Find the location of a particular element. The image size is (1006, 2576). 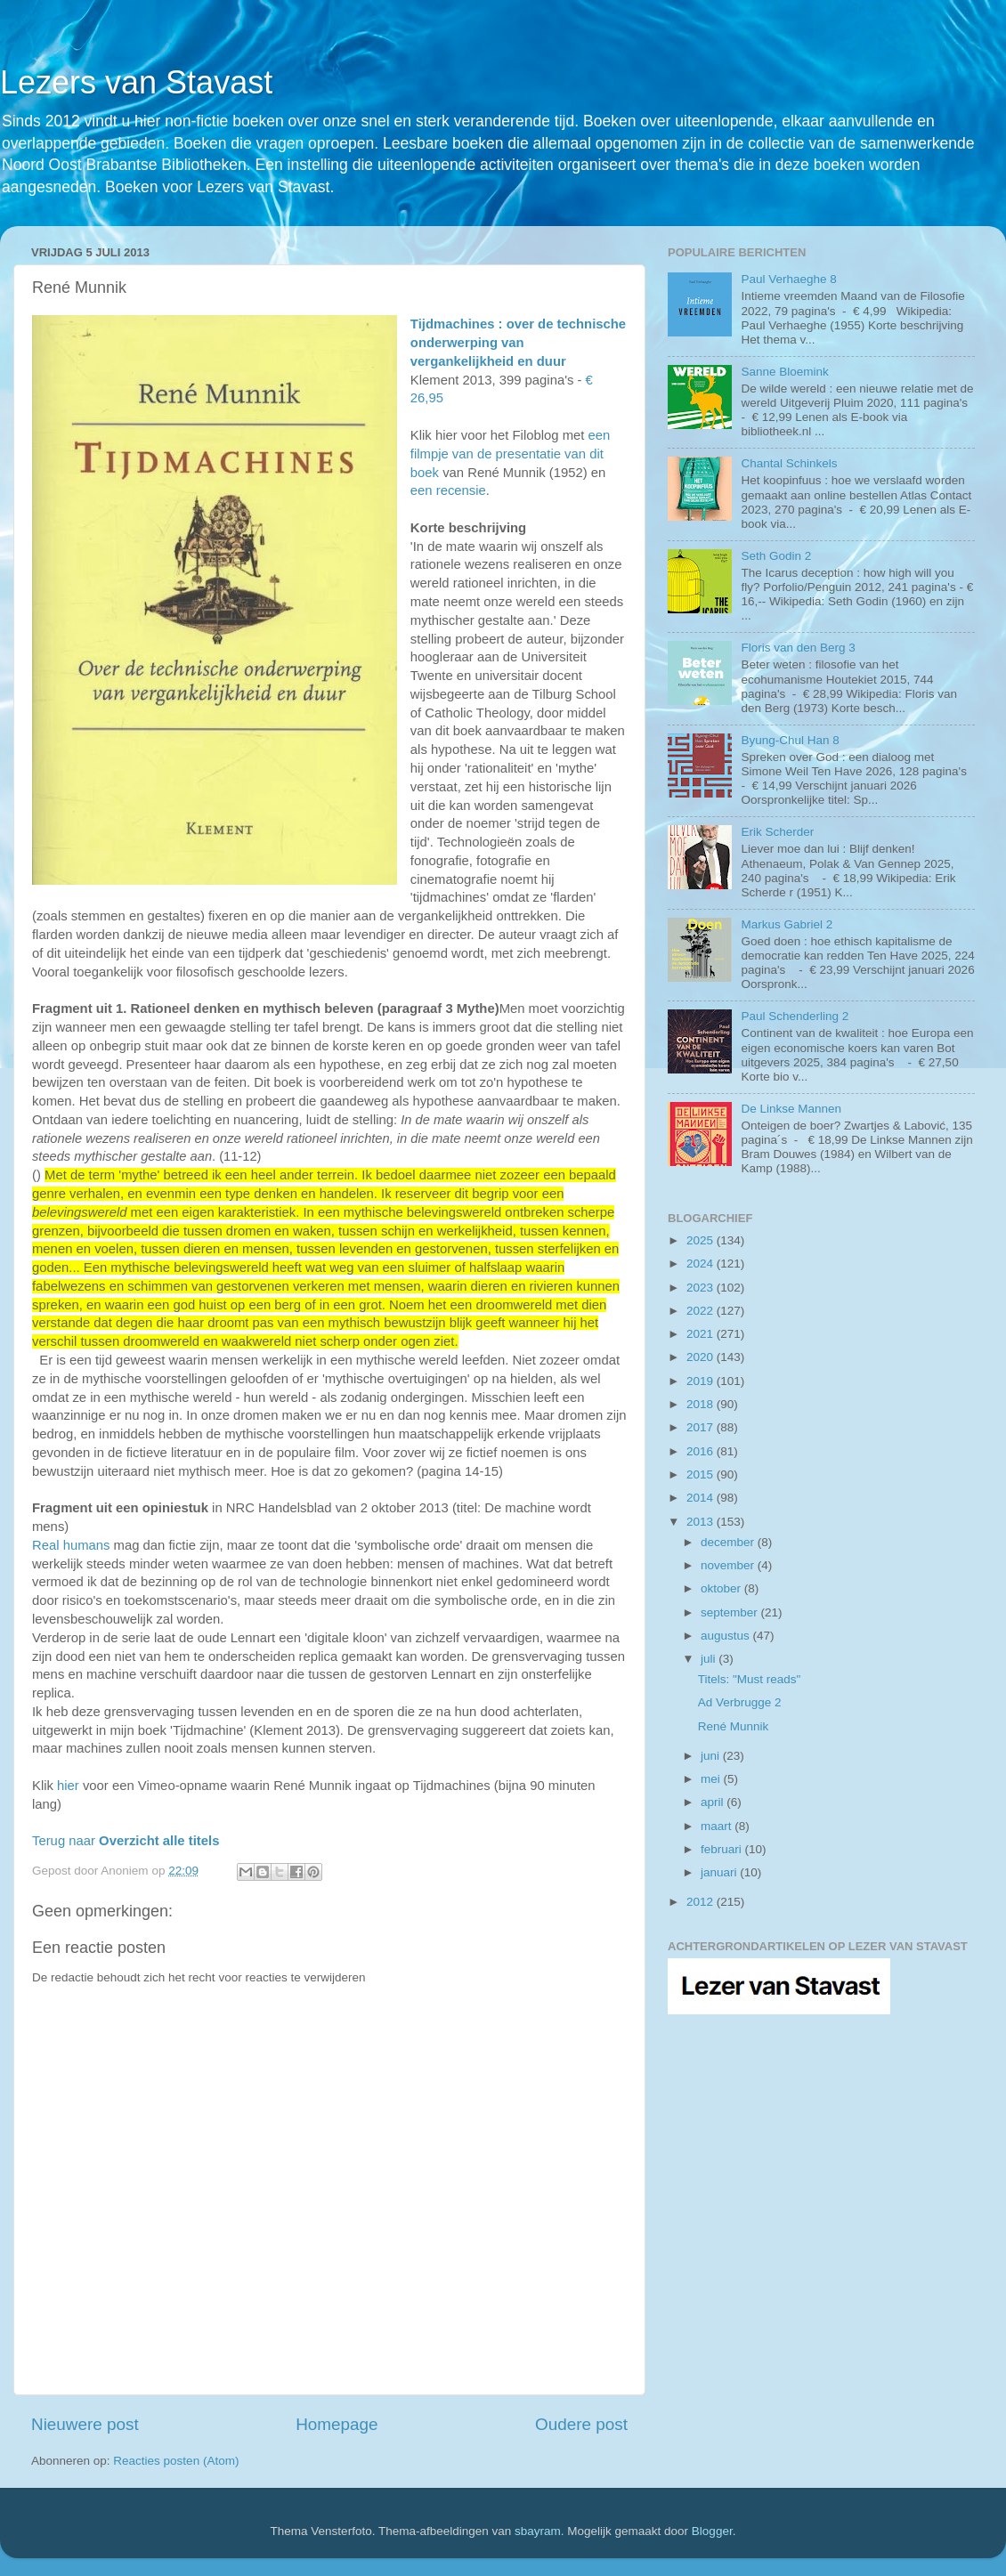

2019 is located at coordinates (701, 1381).